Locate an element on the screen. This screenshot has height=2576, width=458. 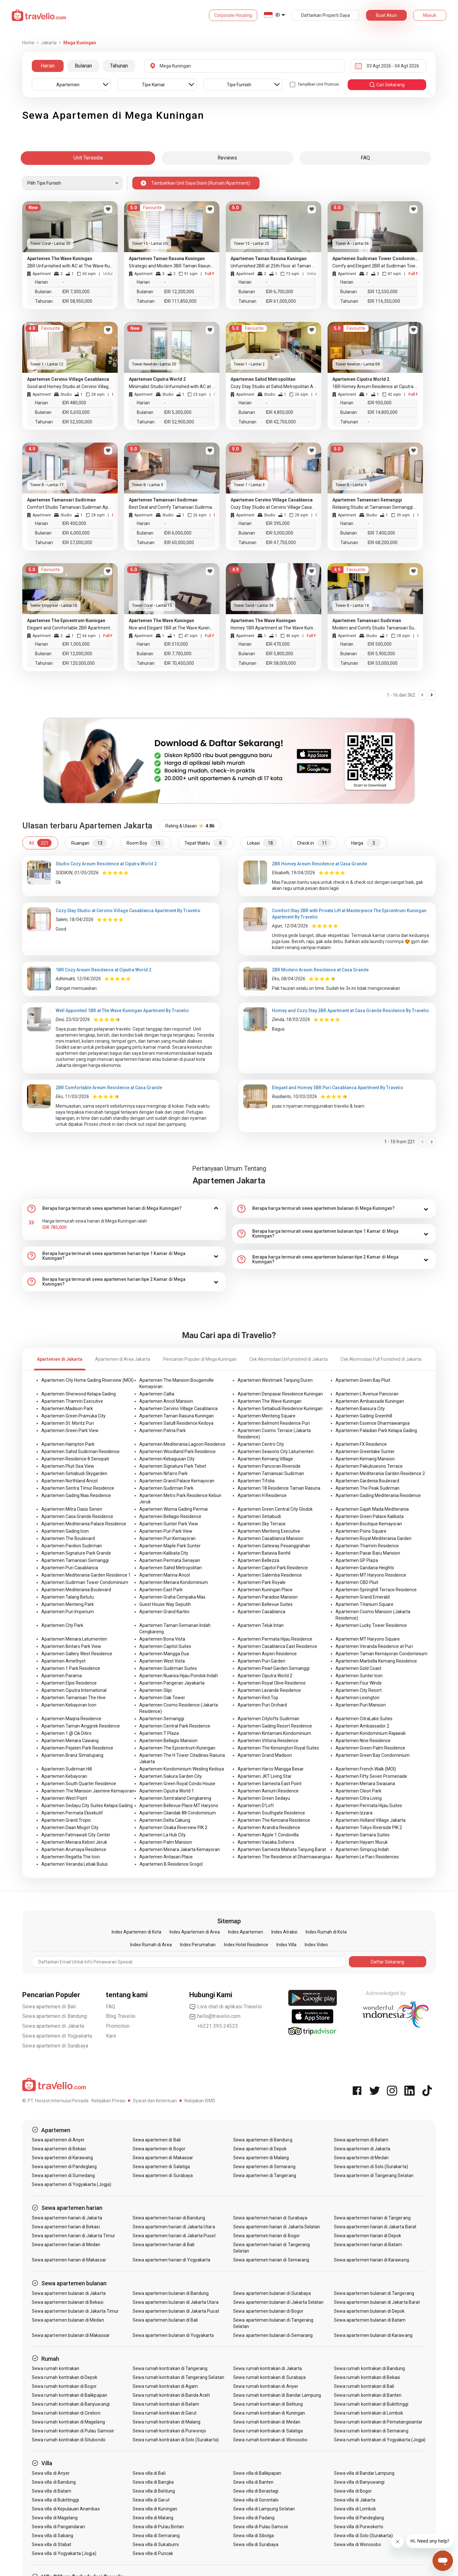
Sewa rumah kontrakan di Banyuwangi is located at coordinates (71, 2404).